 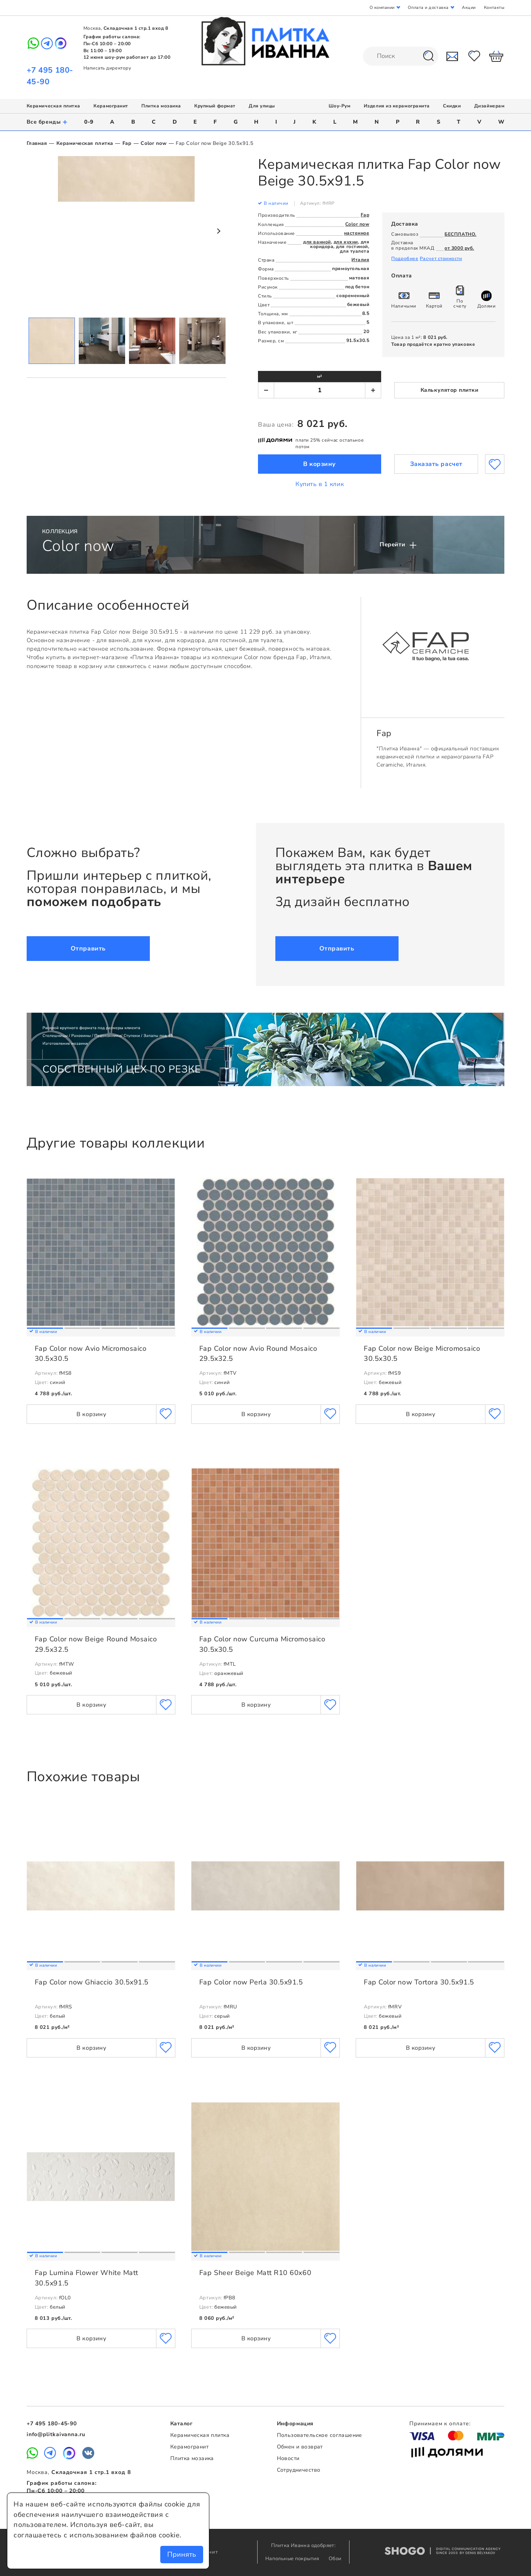 What do you see at coordinates (88, 948) in the screenshot?
I see `Отправить` at bounding box center [88, 948].